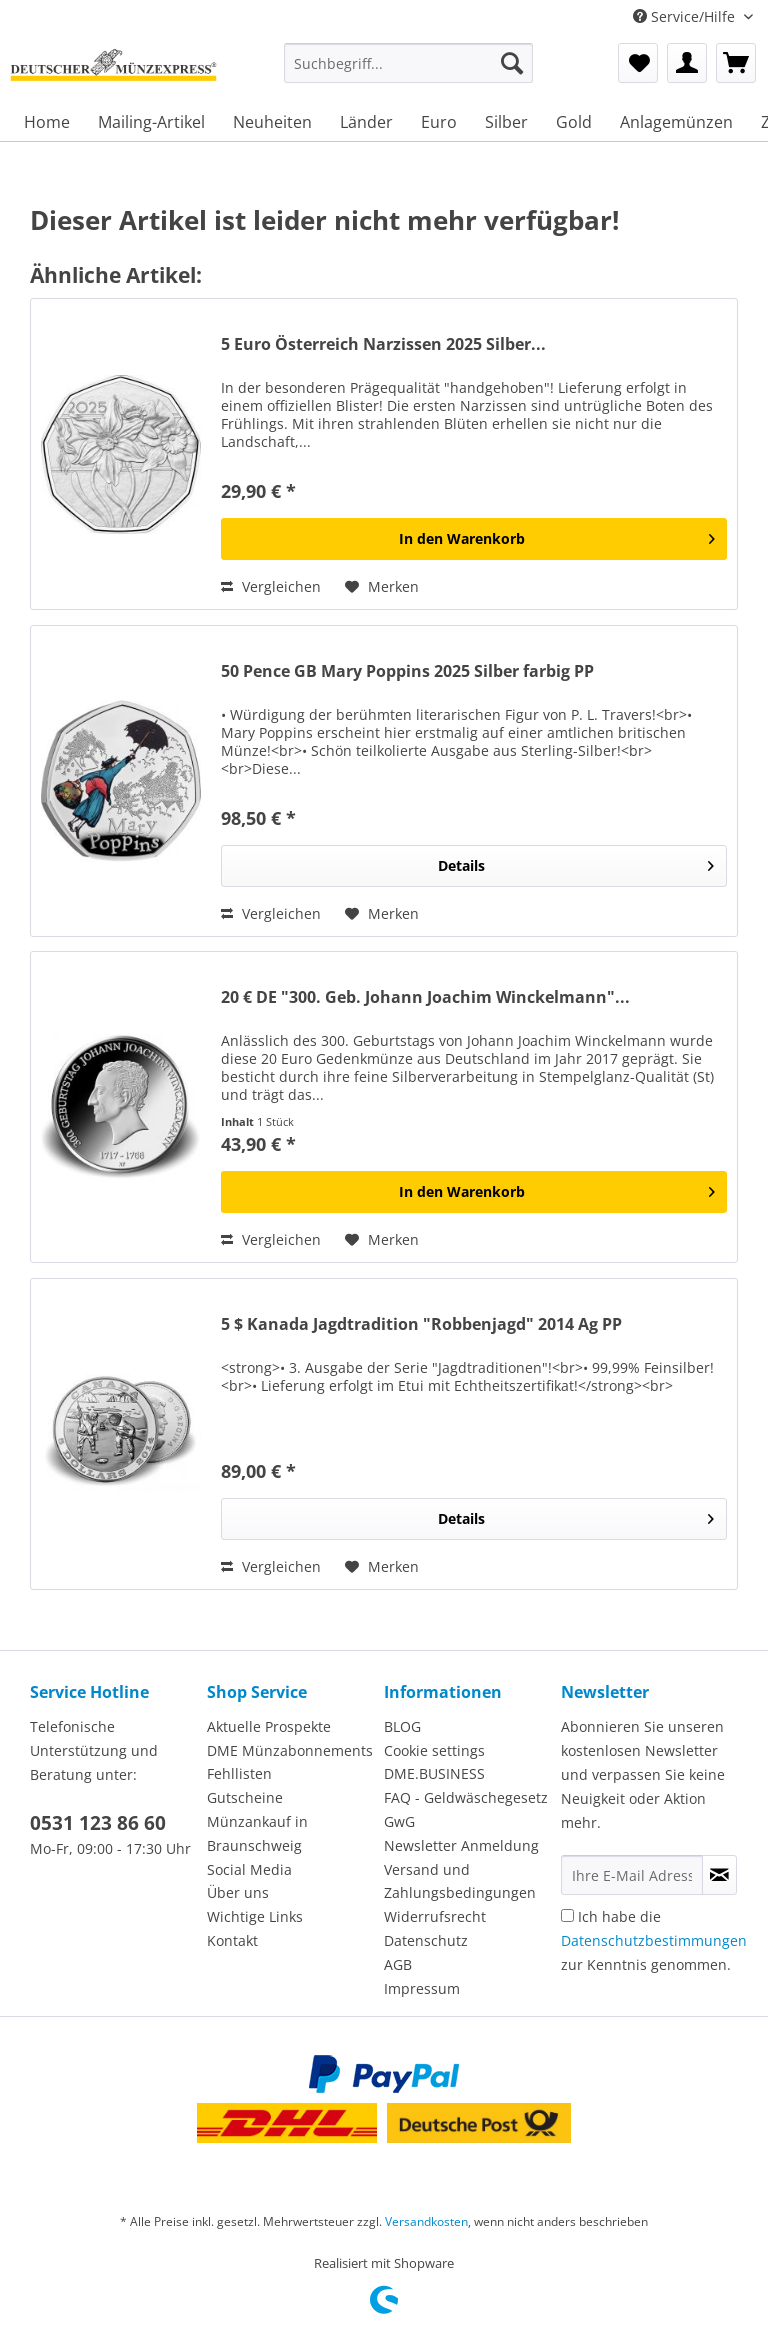  I want to click on [In den Warenkorb], so click(474, 539).